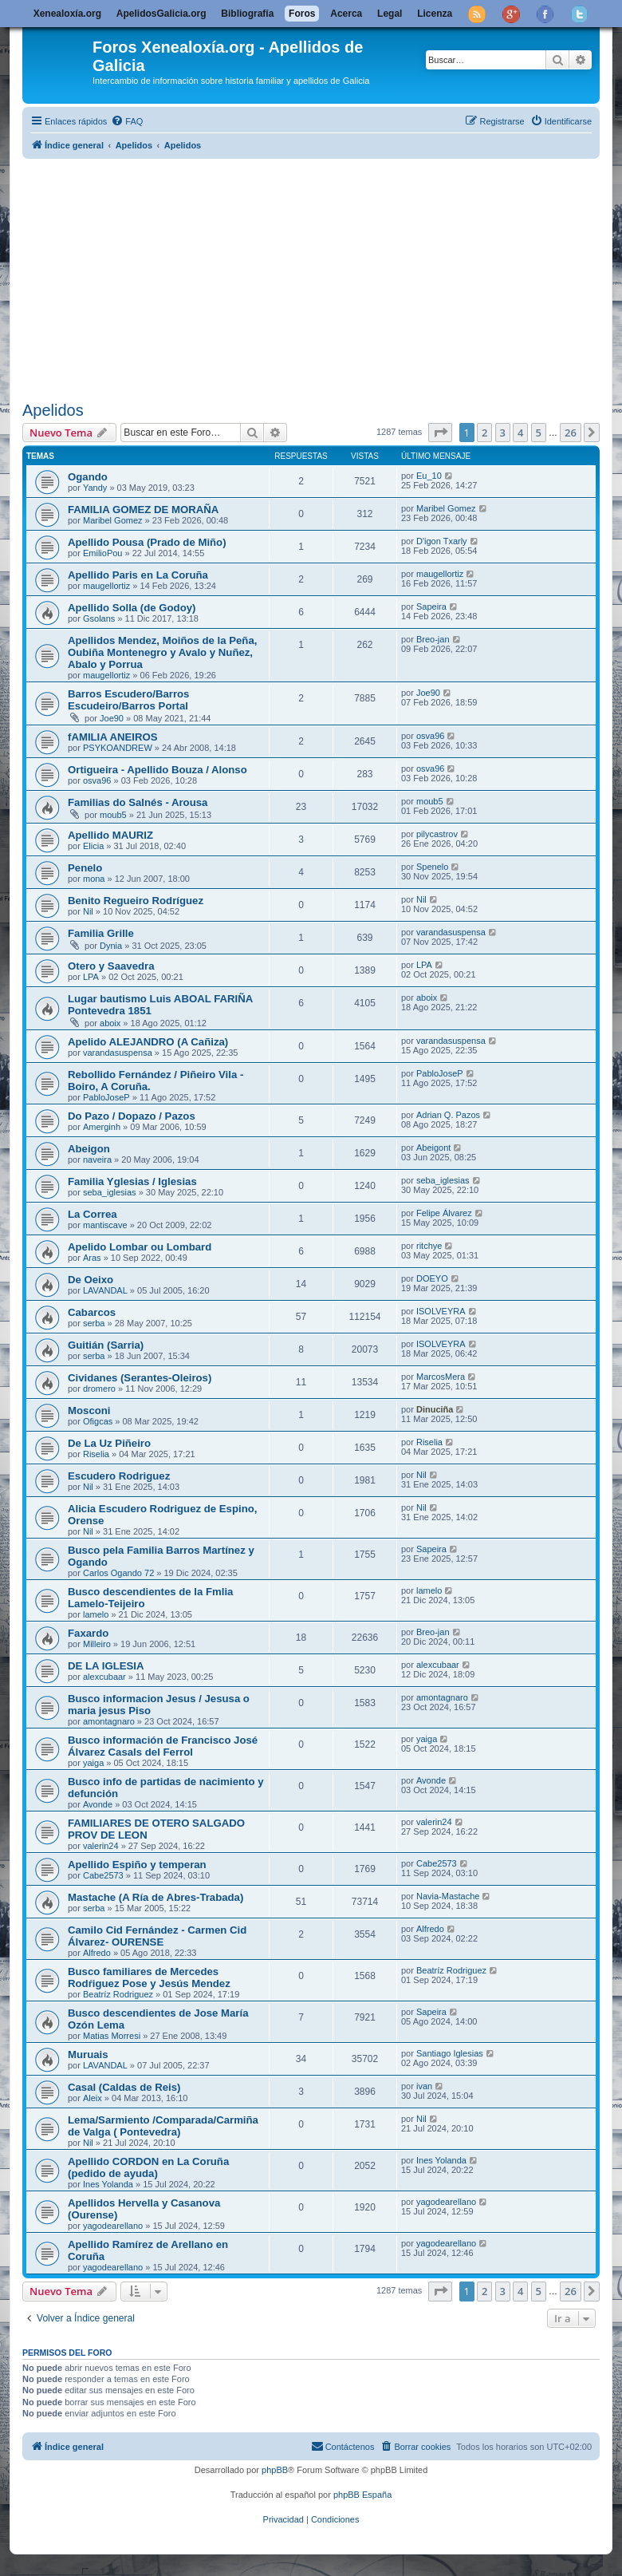  I want to click on De La Uz Piñeiro, so click(109, 1443).